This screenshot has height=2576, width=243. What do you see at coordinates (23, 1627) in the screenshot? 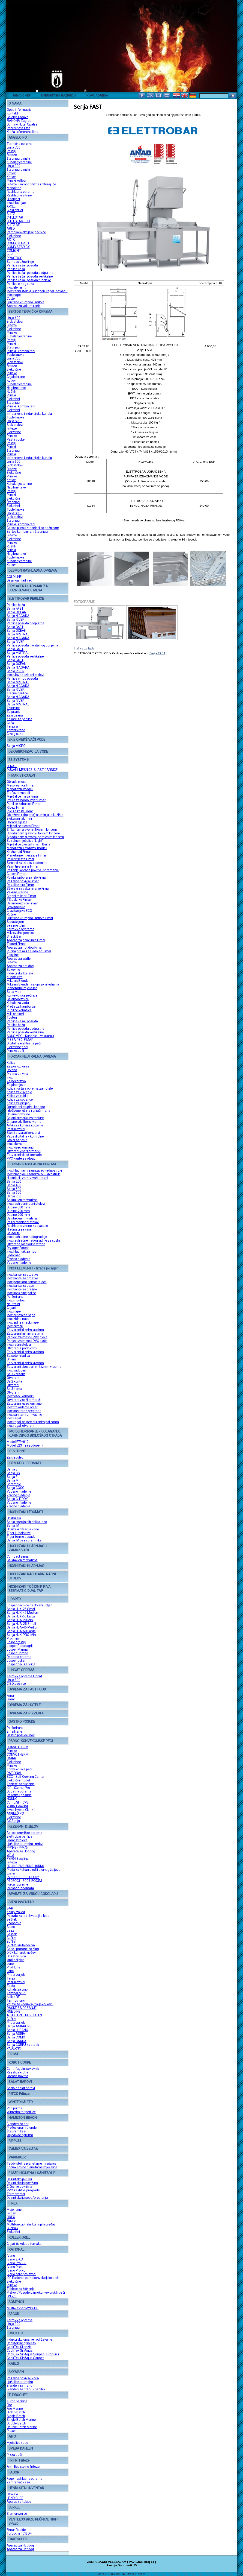
I see `Serija HJA-45 Medium` at bounding box center [23, 1627].